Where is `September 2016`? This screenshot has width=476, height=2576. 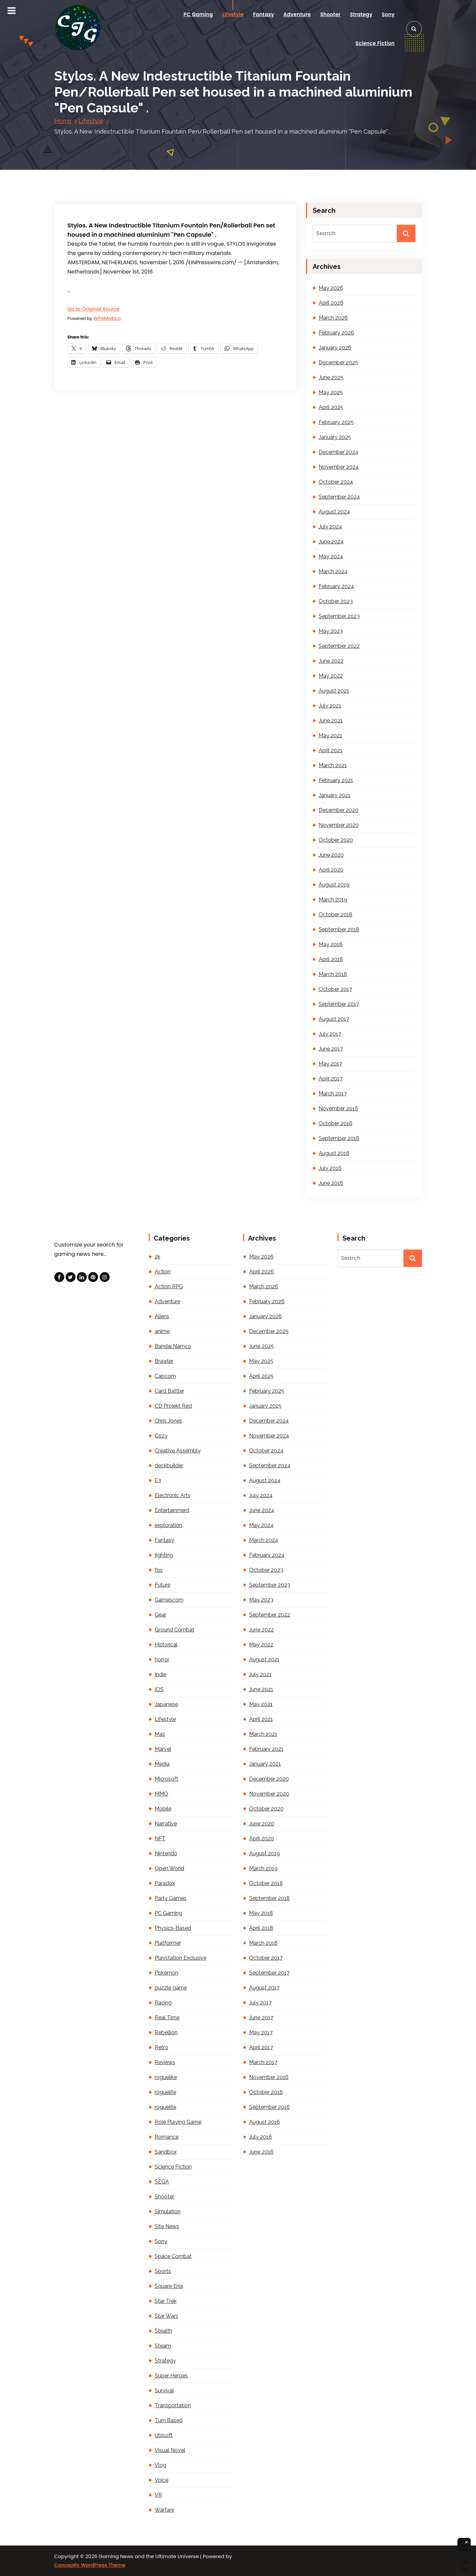
September 2016 is located at coordinates (339, 1138).